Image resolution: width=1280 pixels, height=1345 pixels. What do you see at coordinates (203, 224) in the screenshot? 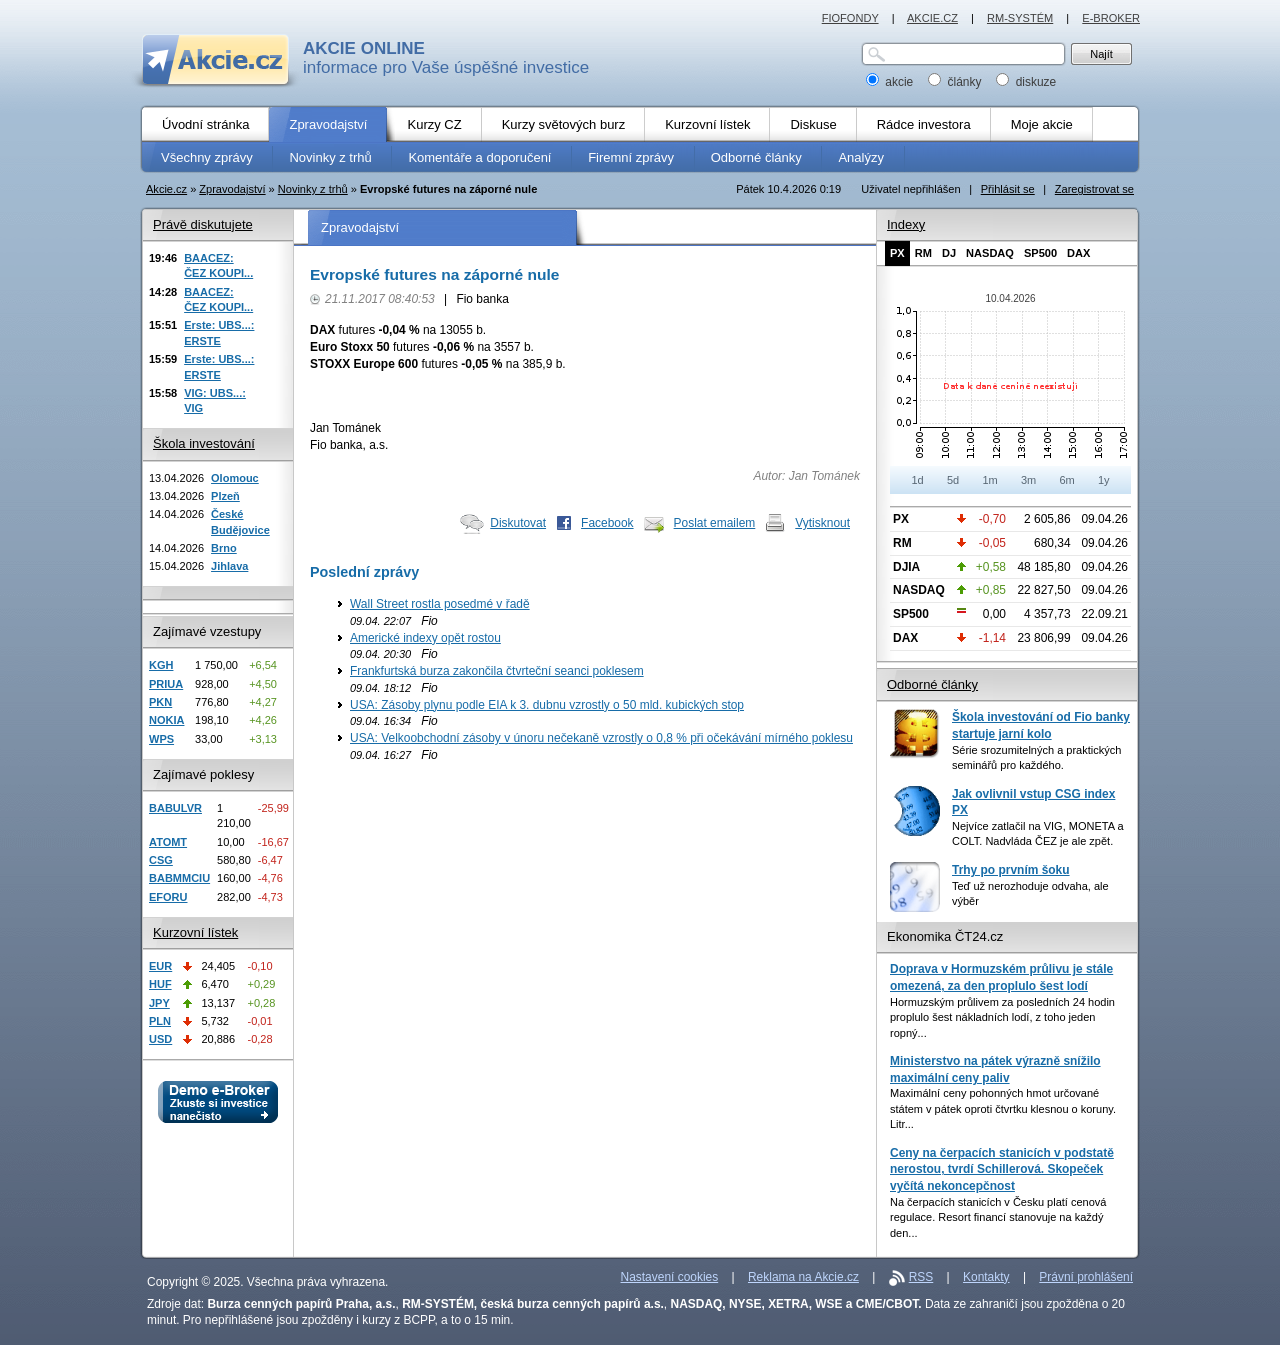
I see `Právě diskutujete` at bounding box center [203, 224].